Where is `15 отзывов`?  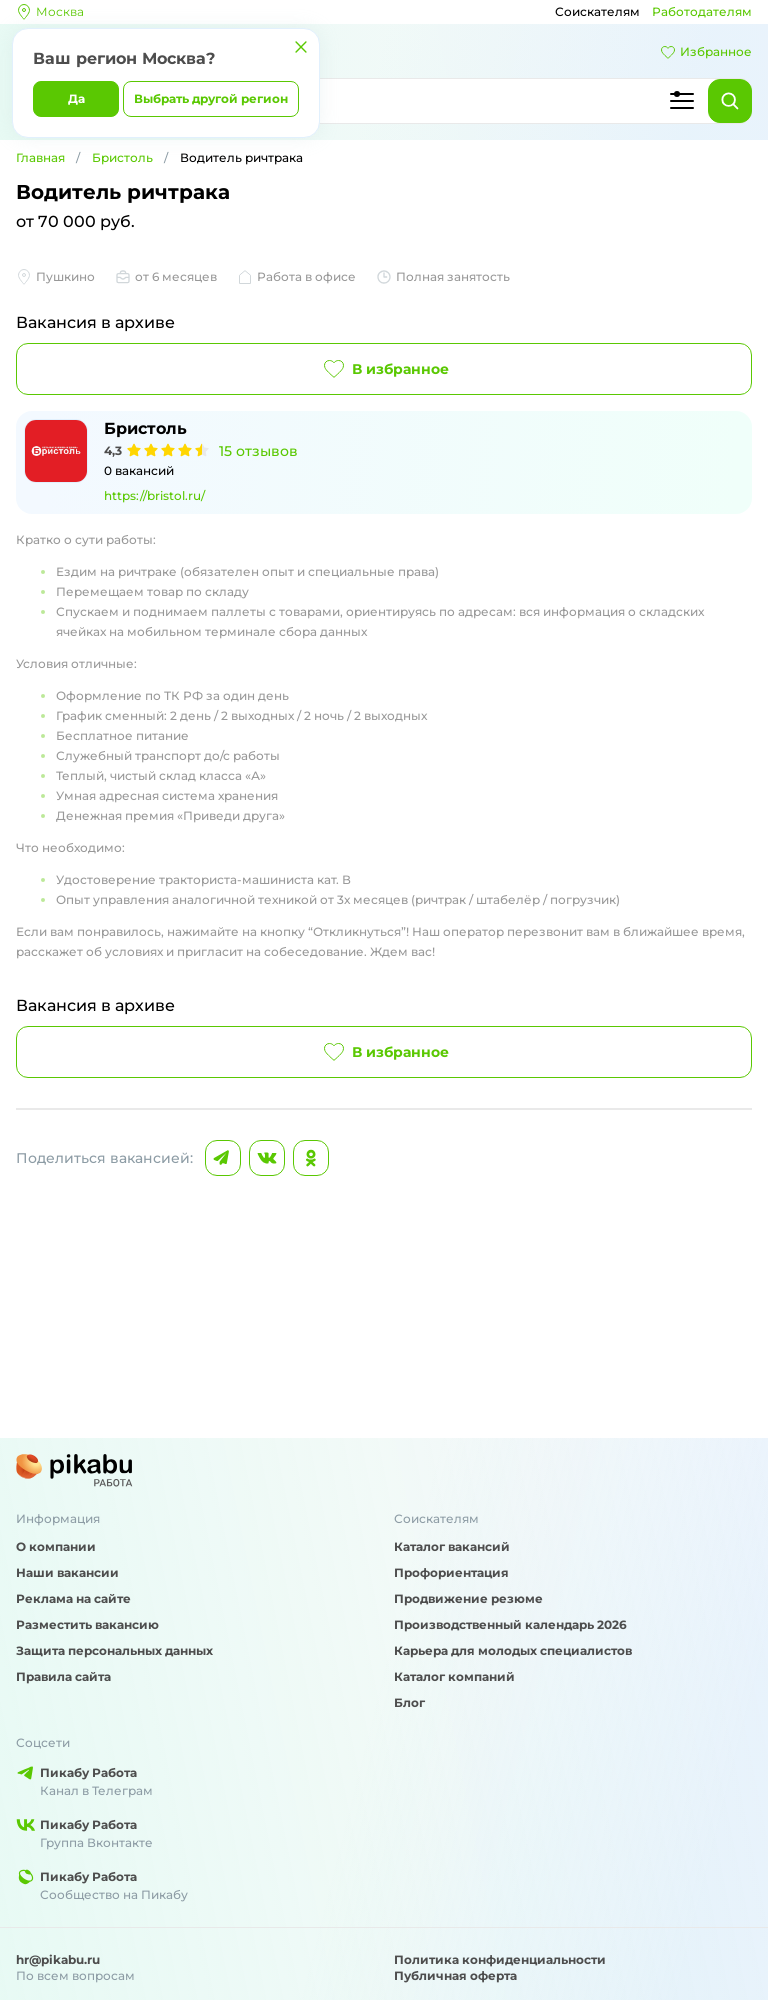
15 отзывов is located at coordinates (258, 451).